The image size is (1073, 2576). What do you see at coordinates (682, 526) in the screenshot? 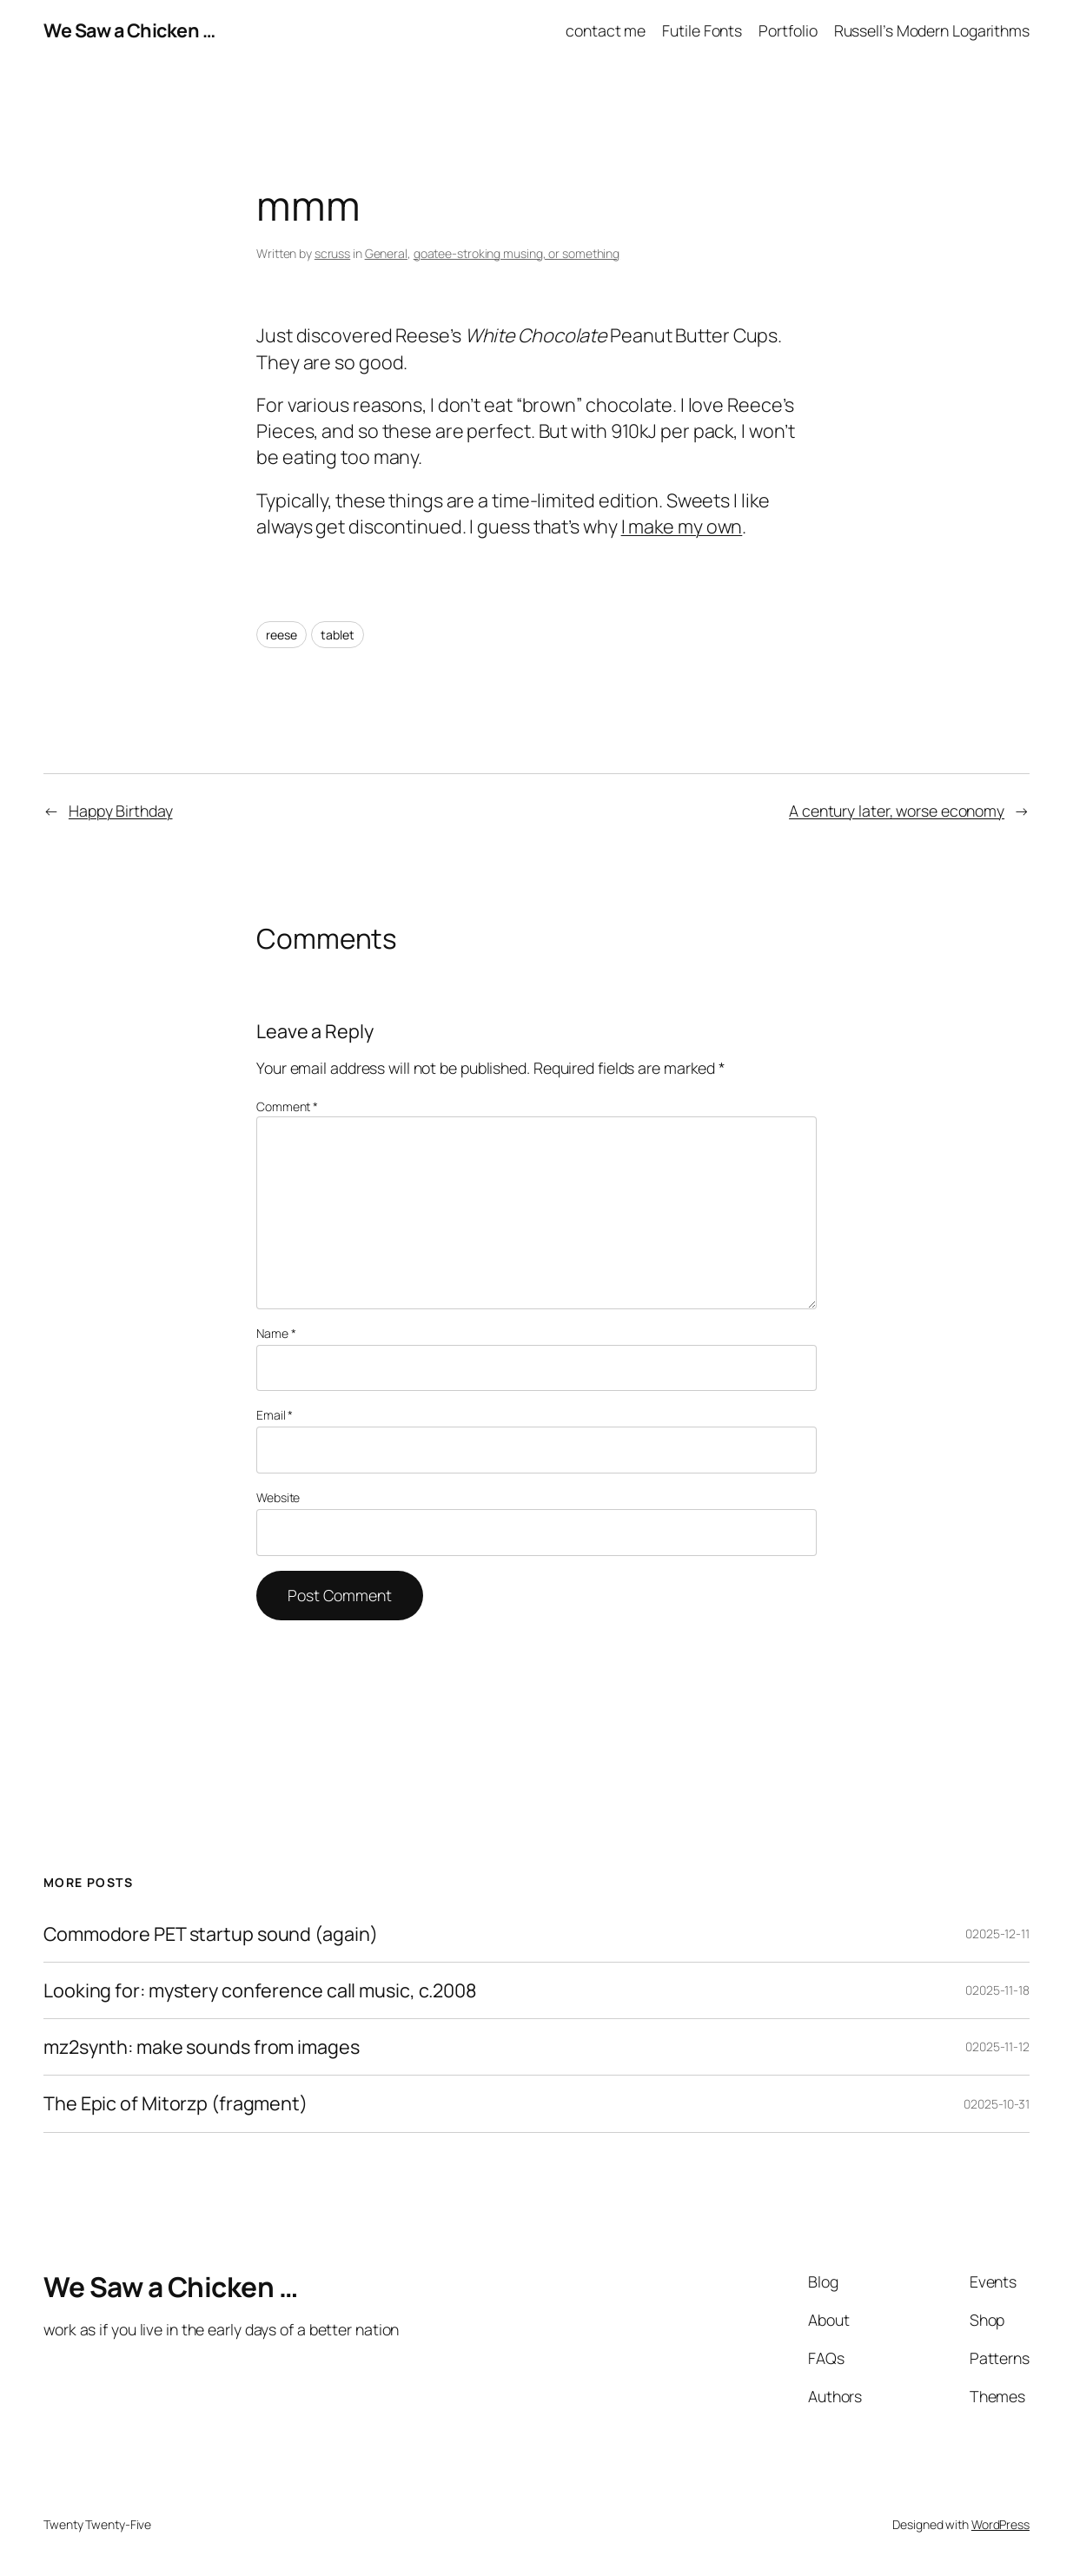
I see `I make my own` at bounding box center [682, 526].